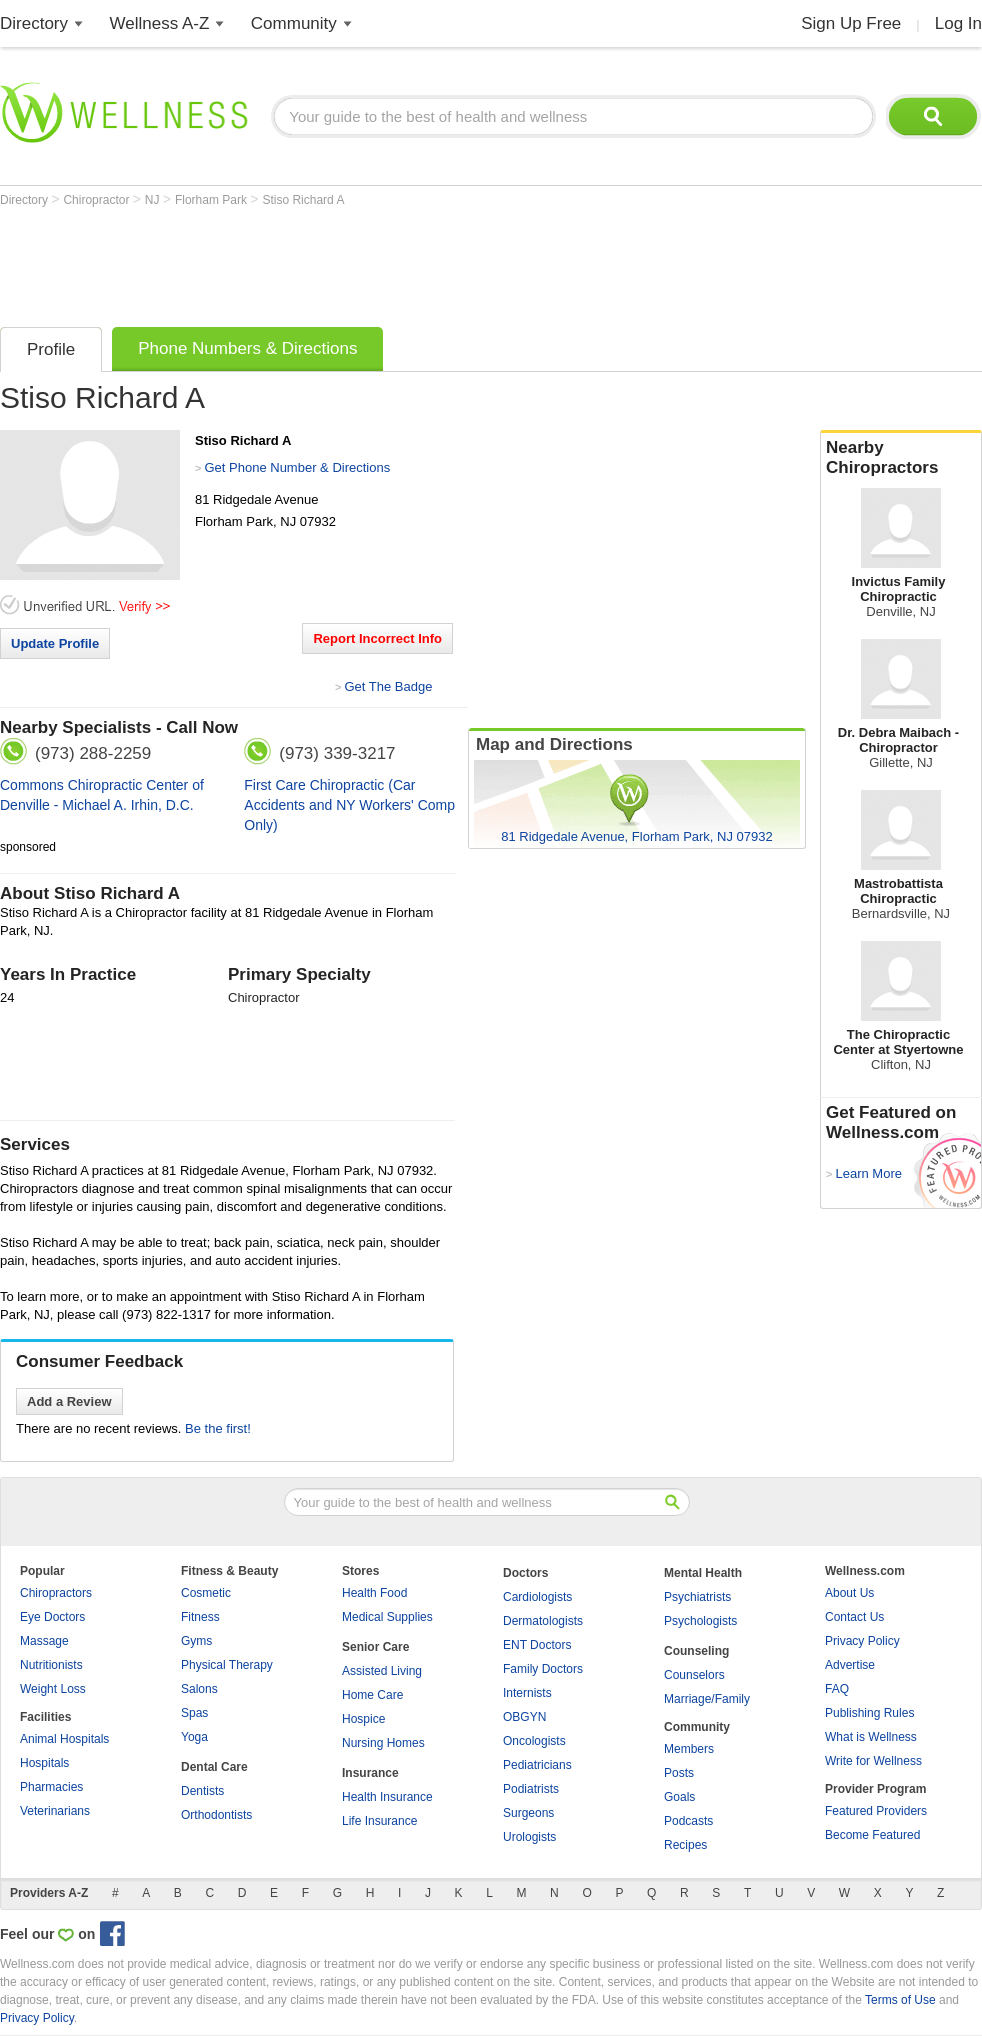 The width and height of the screenshot is (982, 2036). Describe the element at coordinates (689, 1749) in the screenshot. I see `Members` at that location.